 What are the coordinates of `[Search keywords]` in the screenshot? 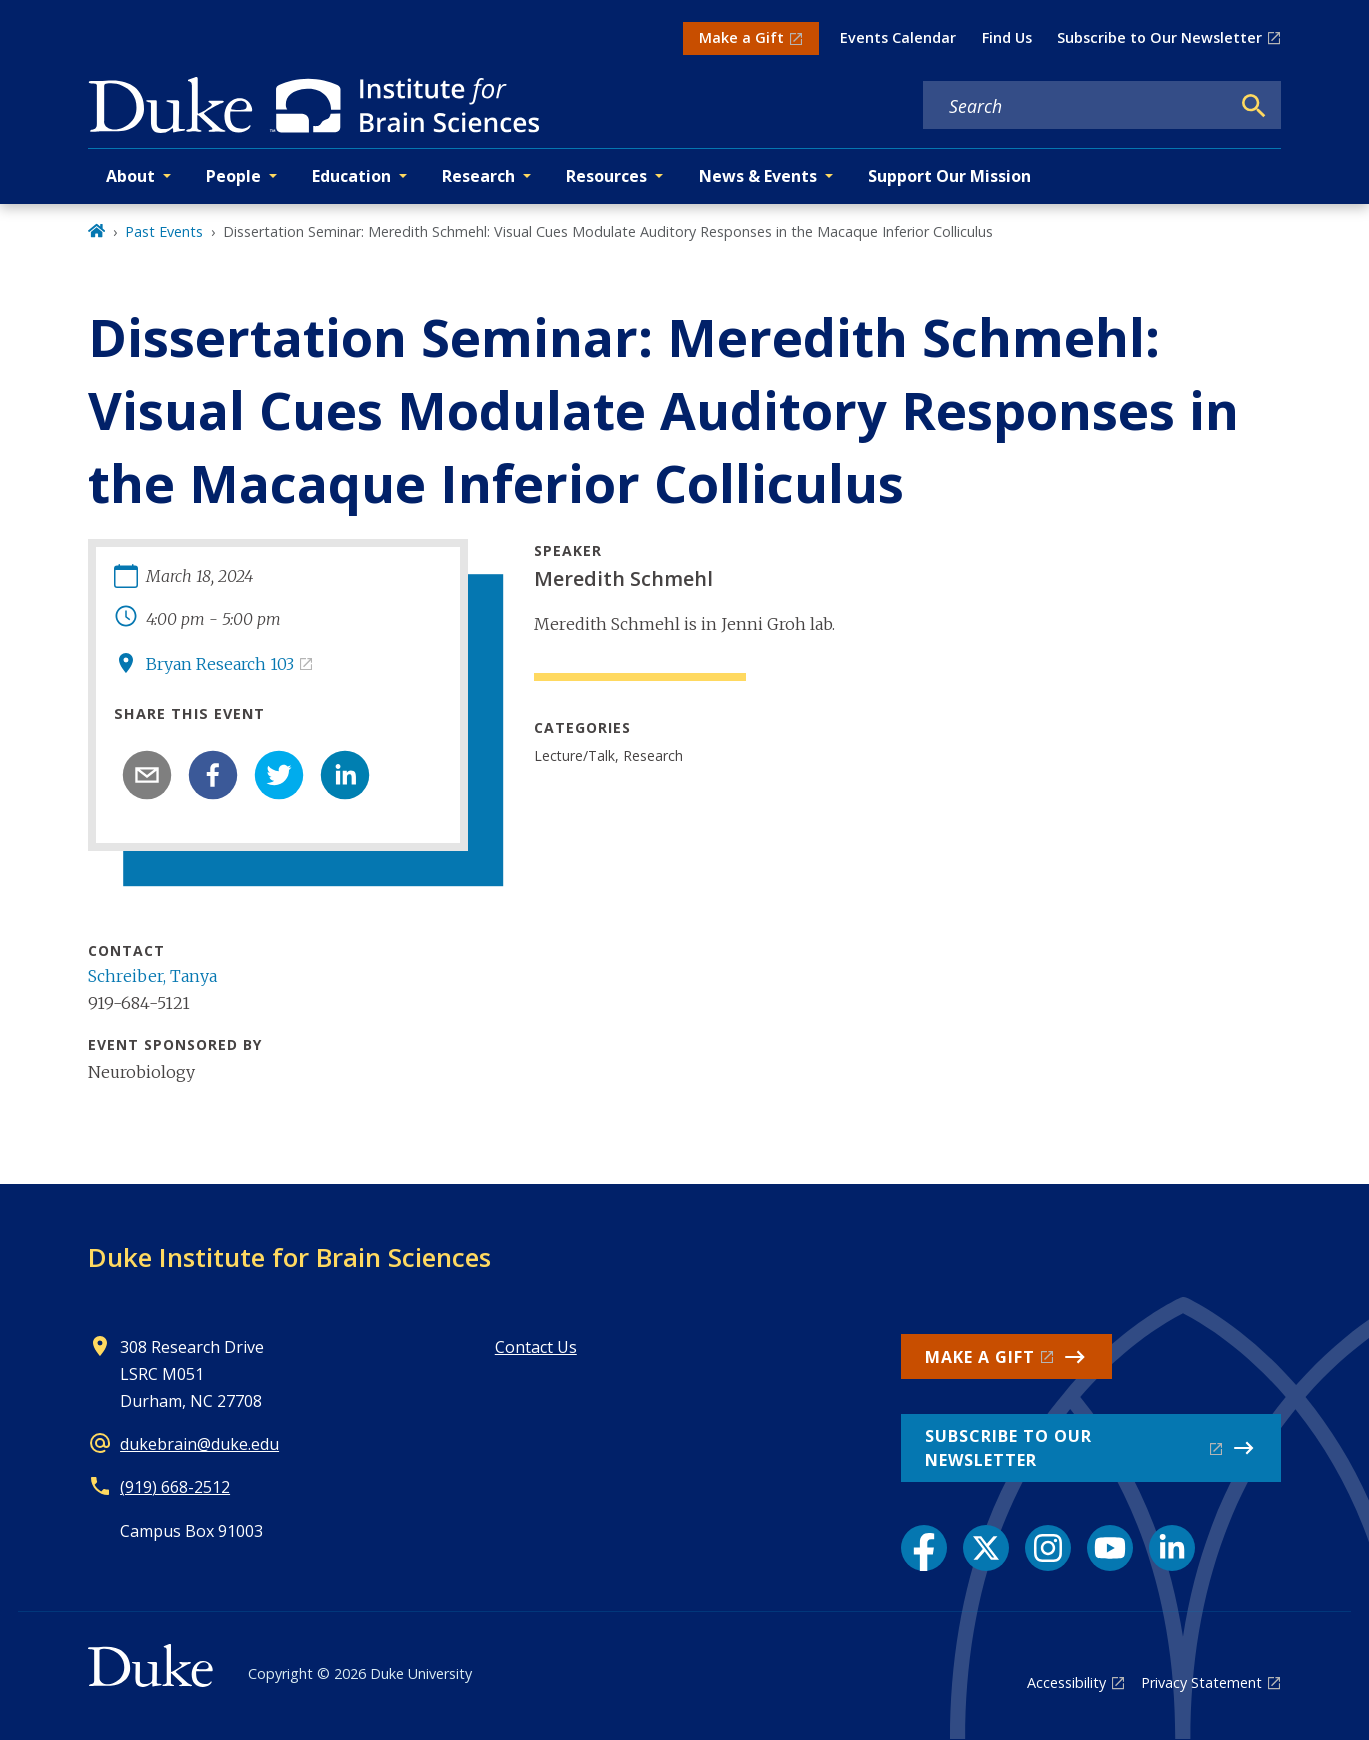 It's located at (1076, 106).